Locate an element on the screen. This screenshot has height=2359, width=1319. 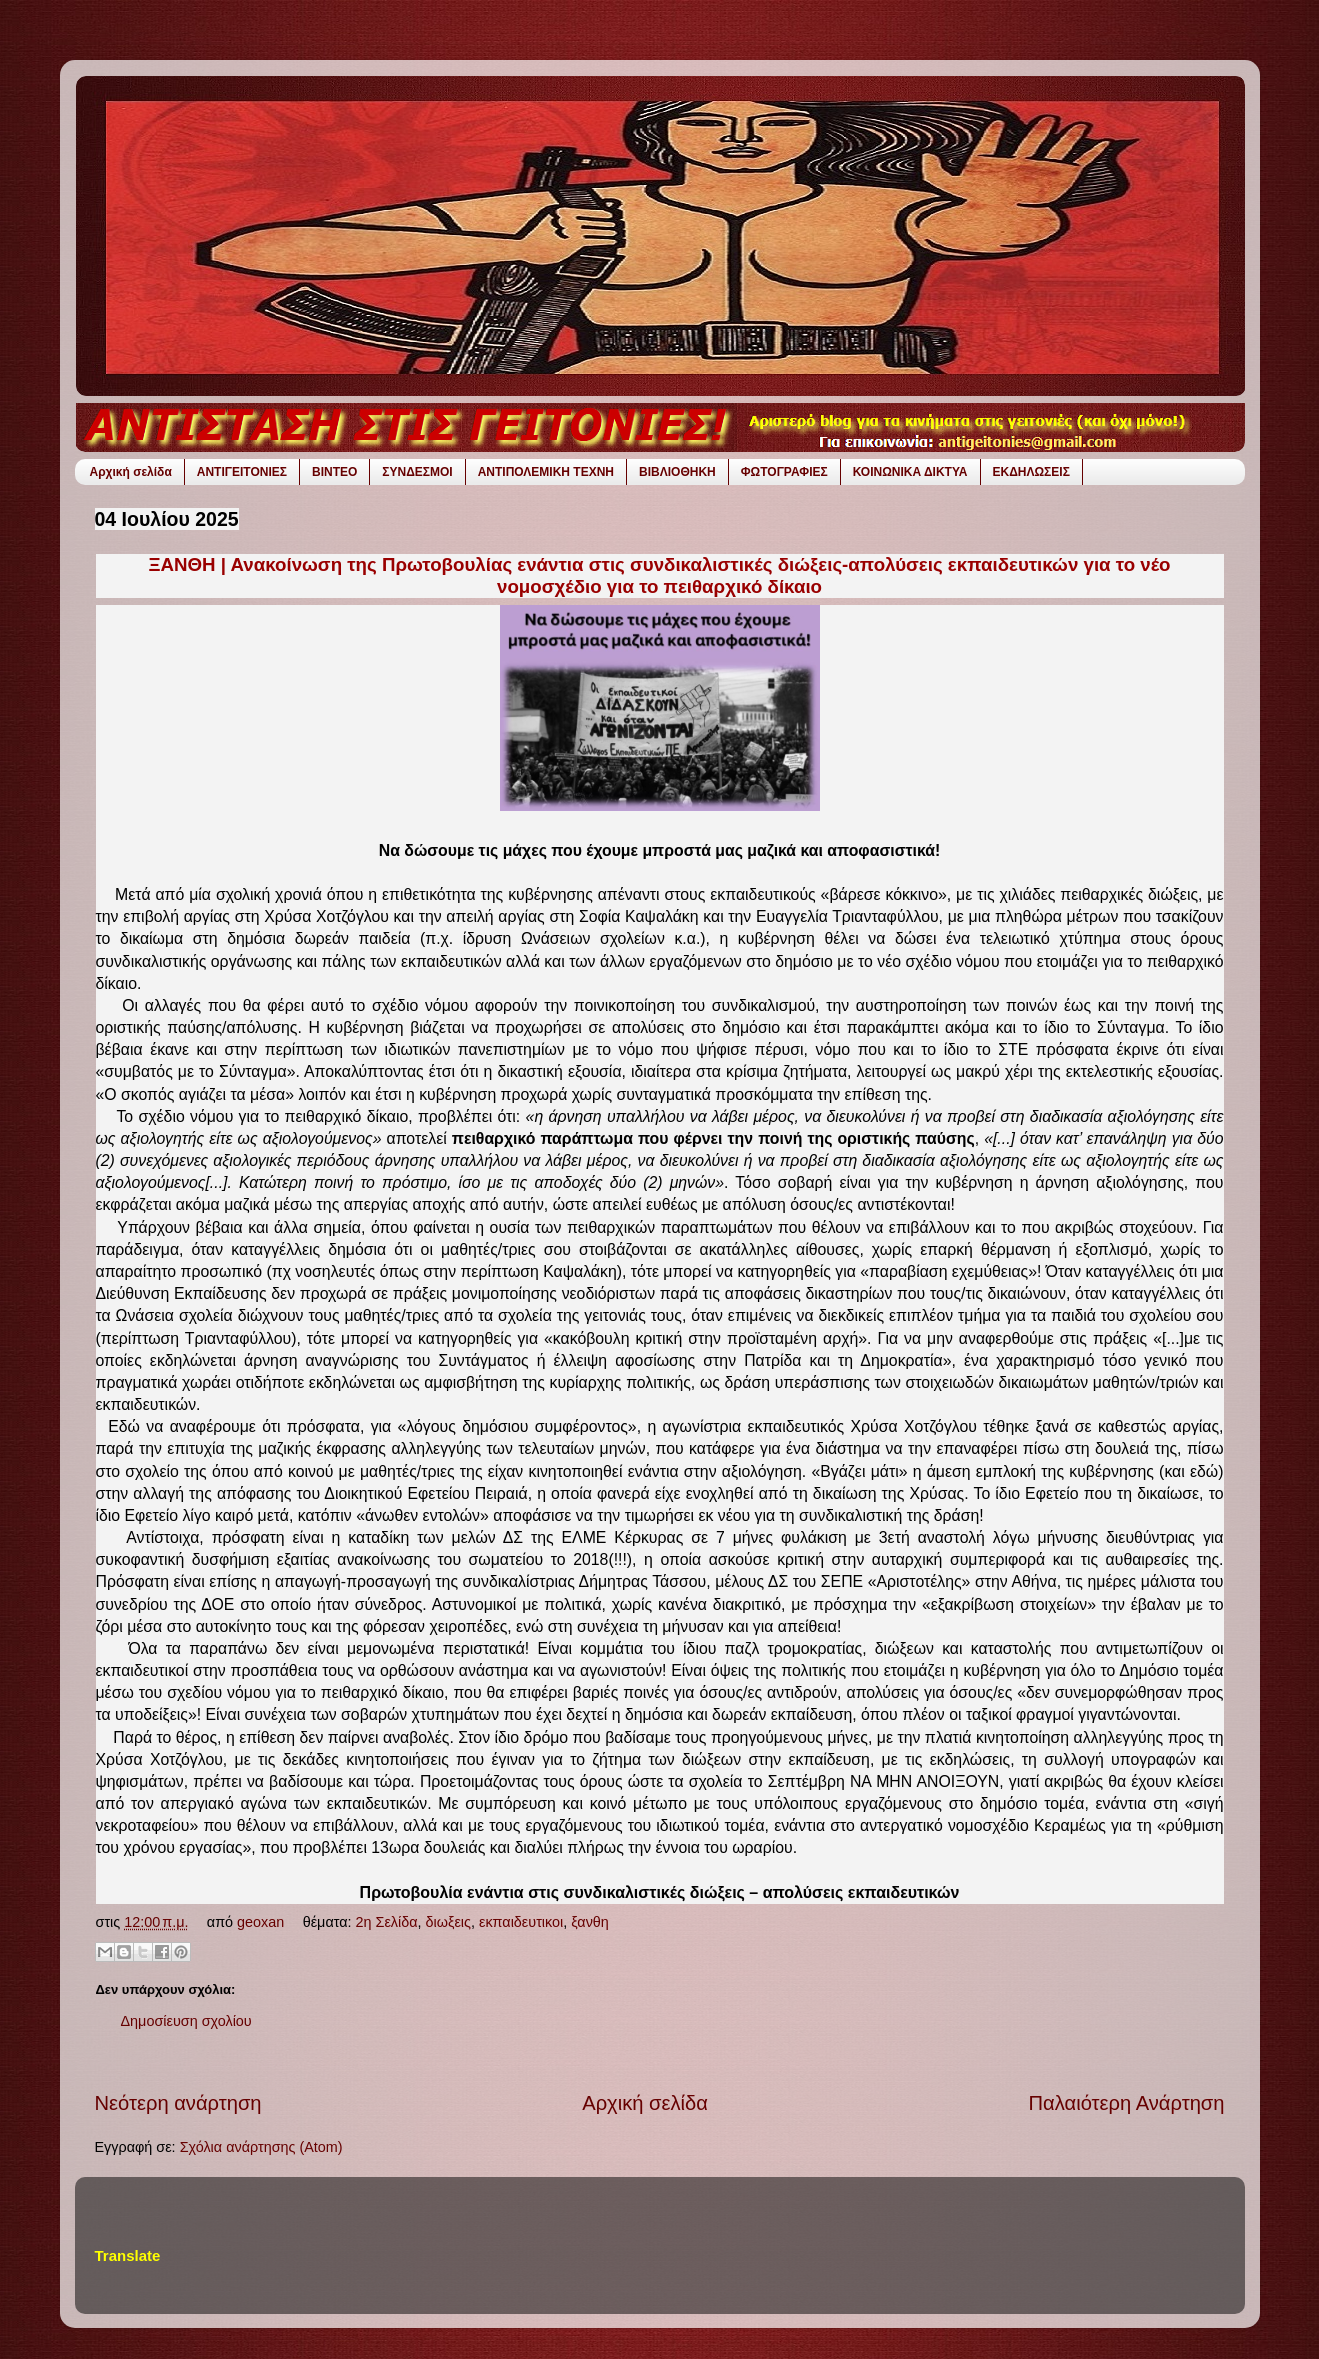
διωξεις is located at coordinates (448, 1922).